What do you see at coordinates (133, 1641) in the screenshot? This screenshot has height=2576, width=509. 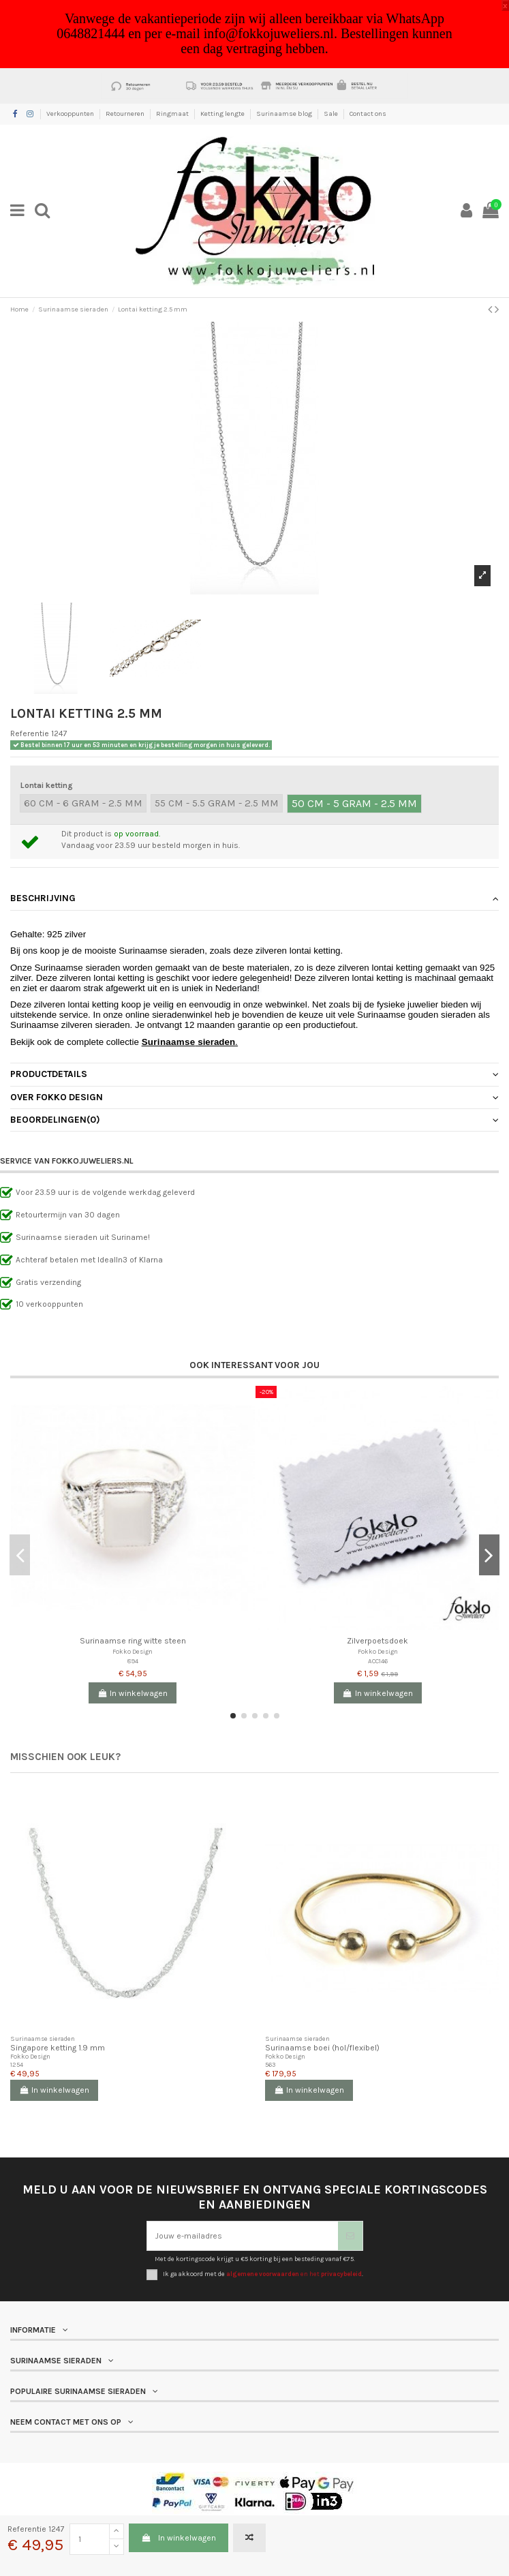 I see `Surinaamse ring witte steen` at bounding box center [133, 1641].